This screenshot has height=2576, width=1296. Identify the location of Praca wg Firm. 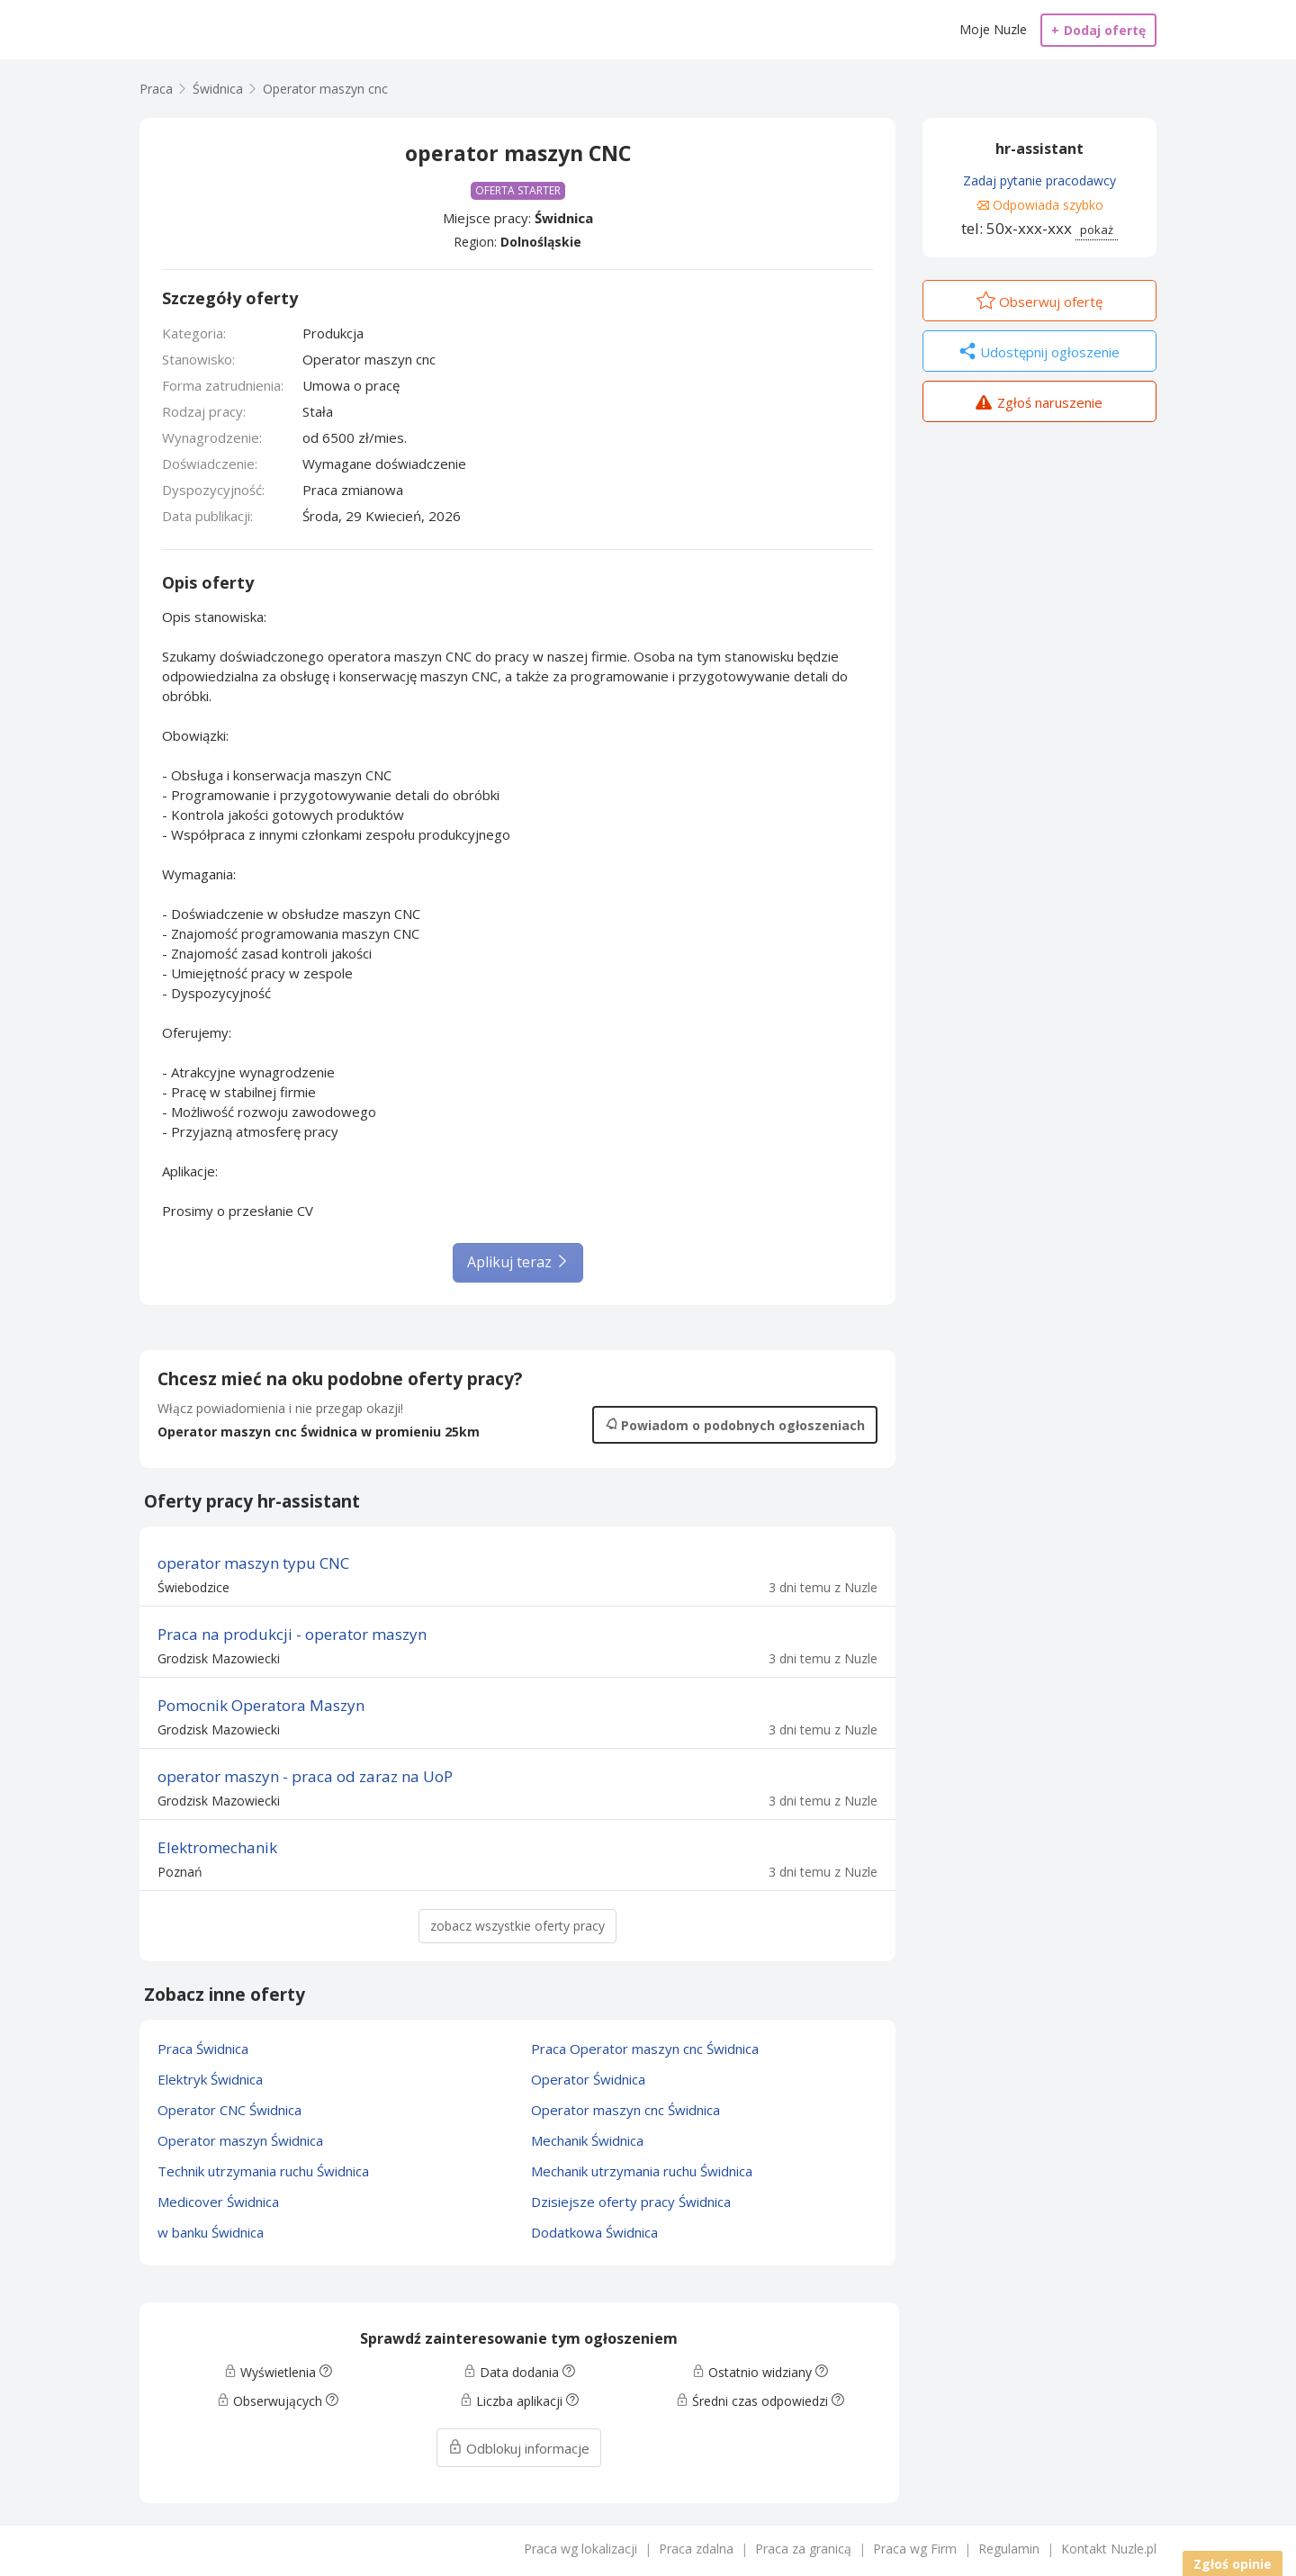
(915, 2548).